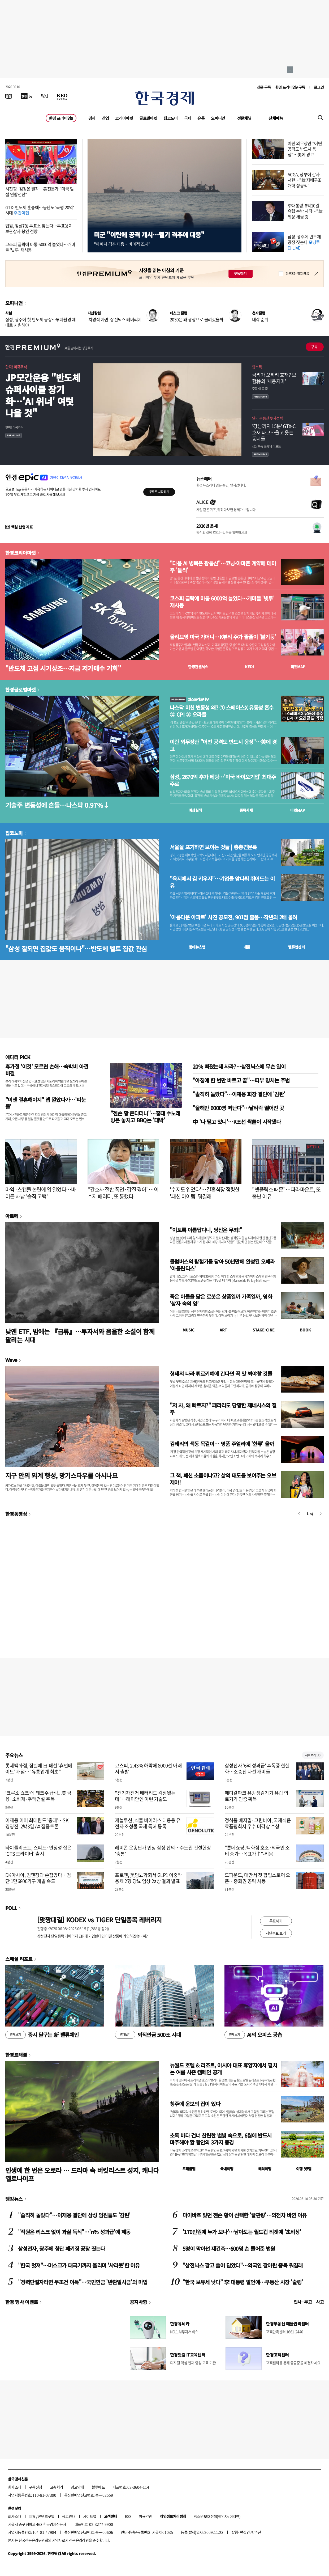  What do you see at coordinates (223, 1408) in the screenshot?
I see `"저 차, 왜 빠르지?" 페라리도 당황한 제네시스의 질주` at bounding box center [223, 1408].